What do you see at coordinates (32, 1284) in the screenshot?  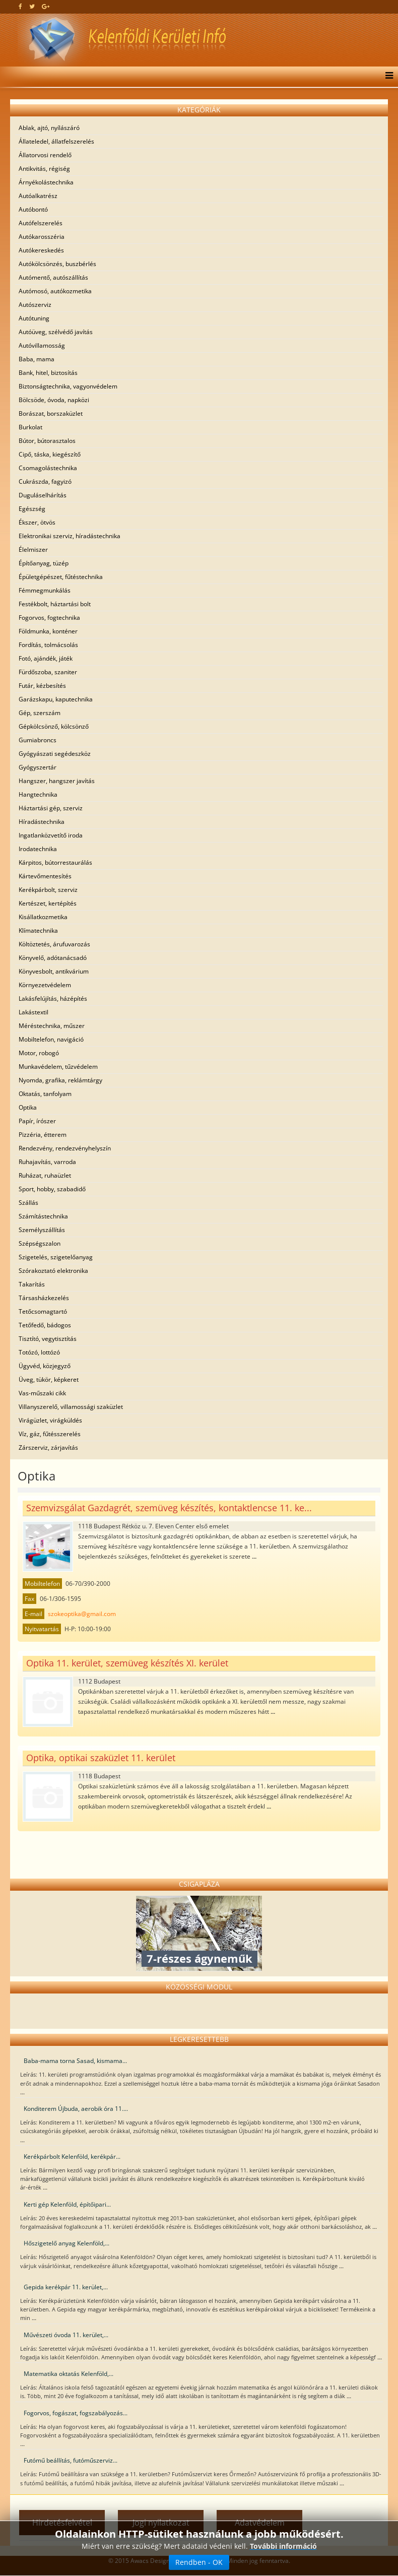 I see `Takarítás` at bounding box center [32, 1284].